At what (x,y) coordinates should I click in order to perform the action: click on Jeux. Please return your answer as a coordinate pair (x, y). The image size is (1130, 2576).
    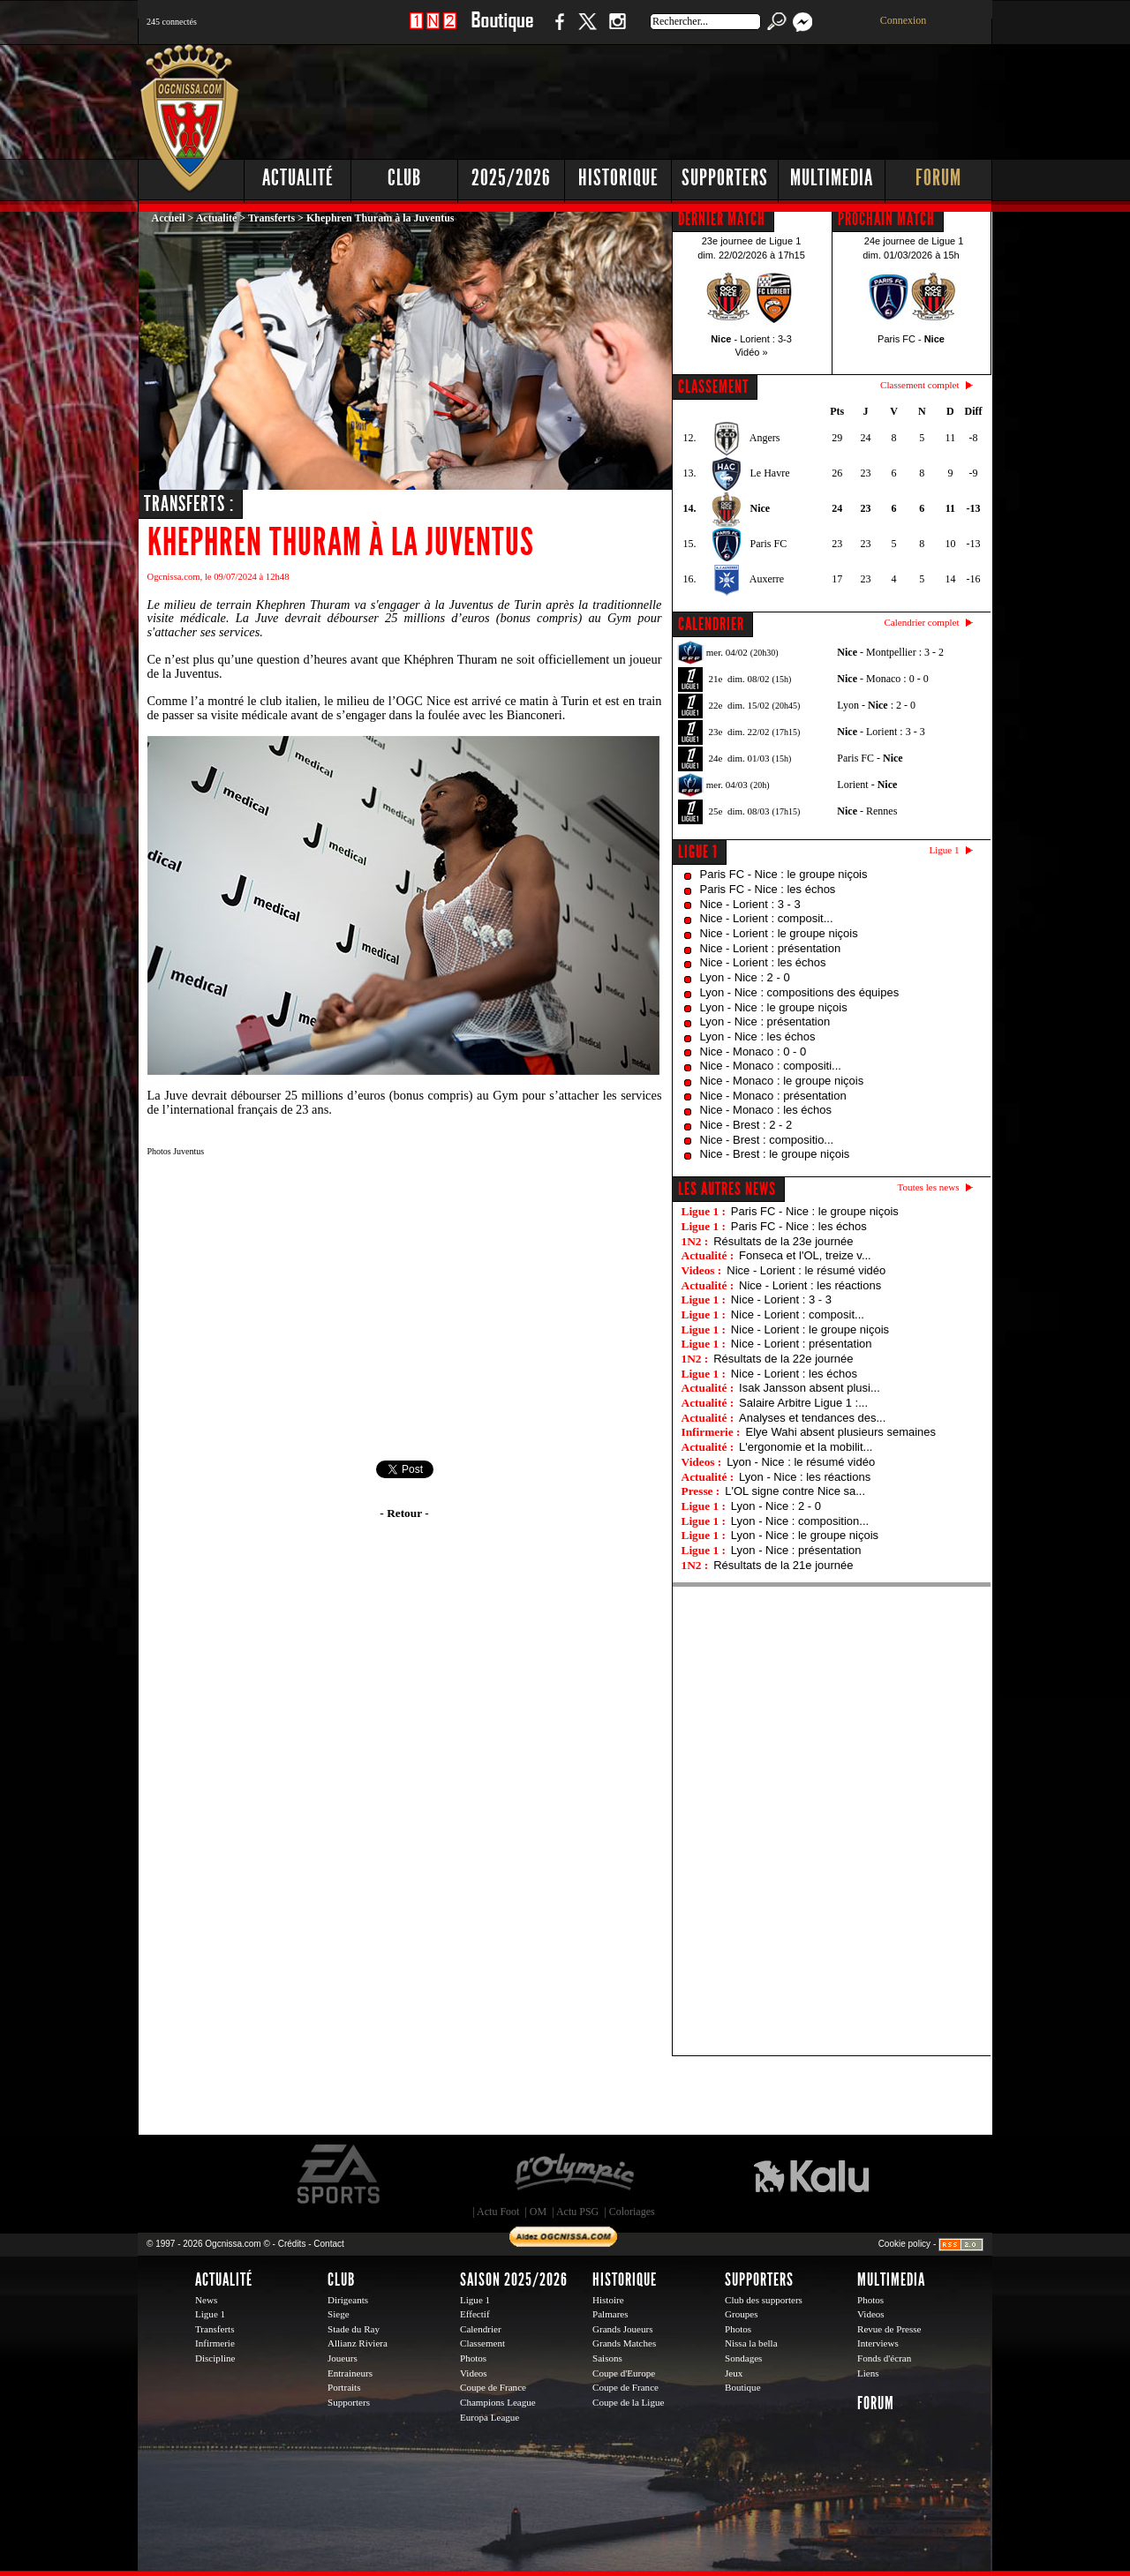
    Looking at the image, I should click on (733, 2373).